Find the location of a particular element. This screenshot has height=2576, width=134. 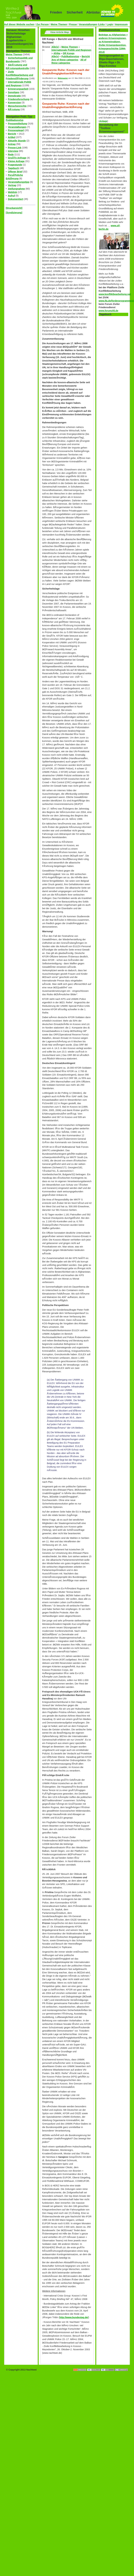

Afrika is located at coordinates (57, 53).